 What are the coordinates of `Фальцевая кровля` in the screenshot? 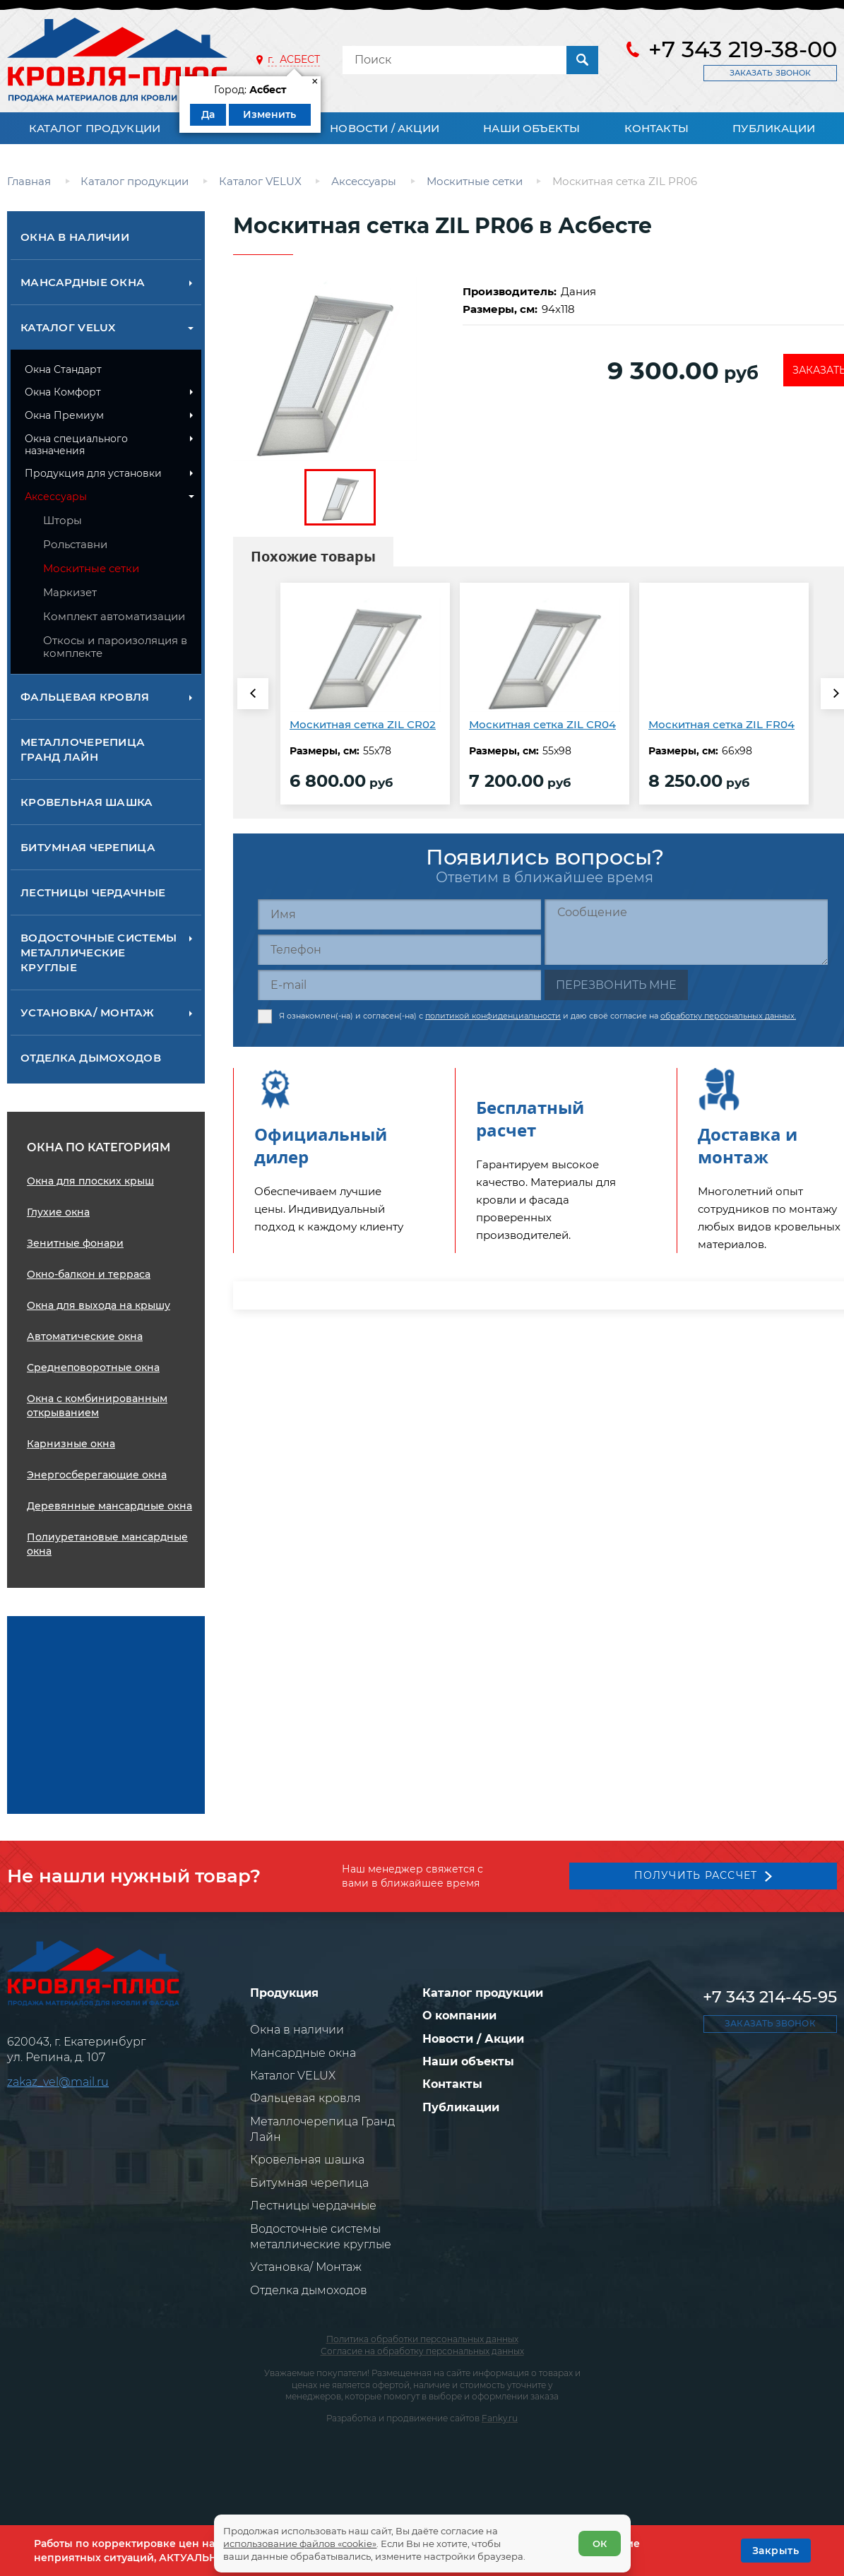 It's located at (85, 697).